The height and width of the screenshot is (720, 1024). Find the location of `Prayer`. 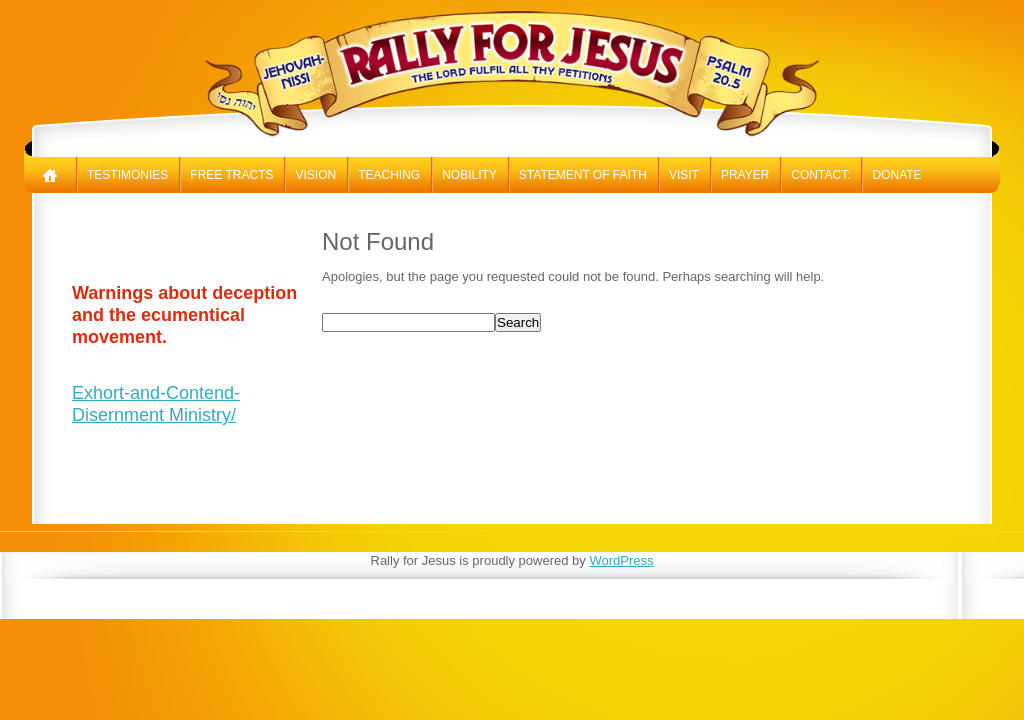

Prayer is located at coordinates (745, 175).